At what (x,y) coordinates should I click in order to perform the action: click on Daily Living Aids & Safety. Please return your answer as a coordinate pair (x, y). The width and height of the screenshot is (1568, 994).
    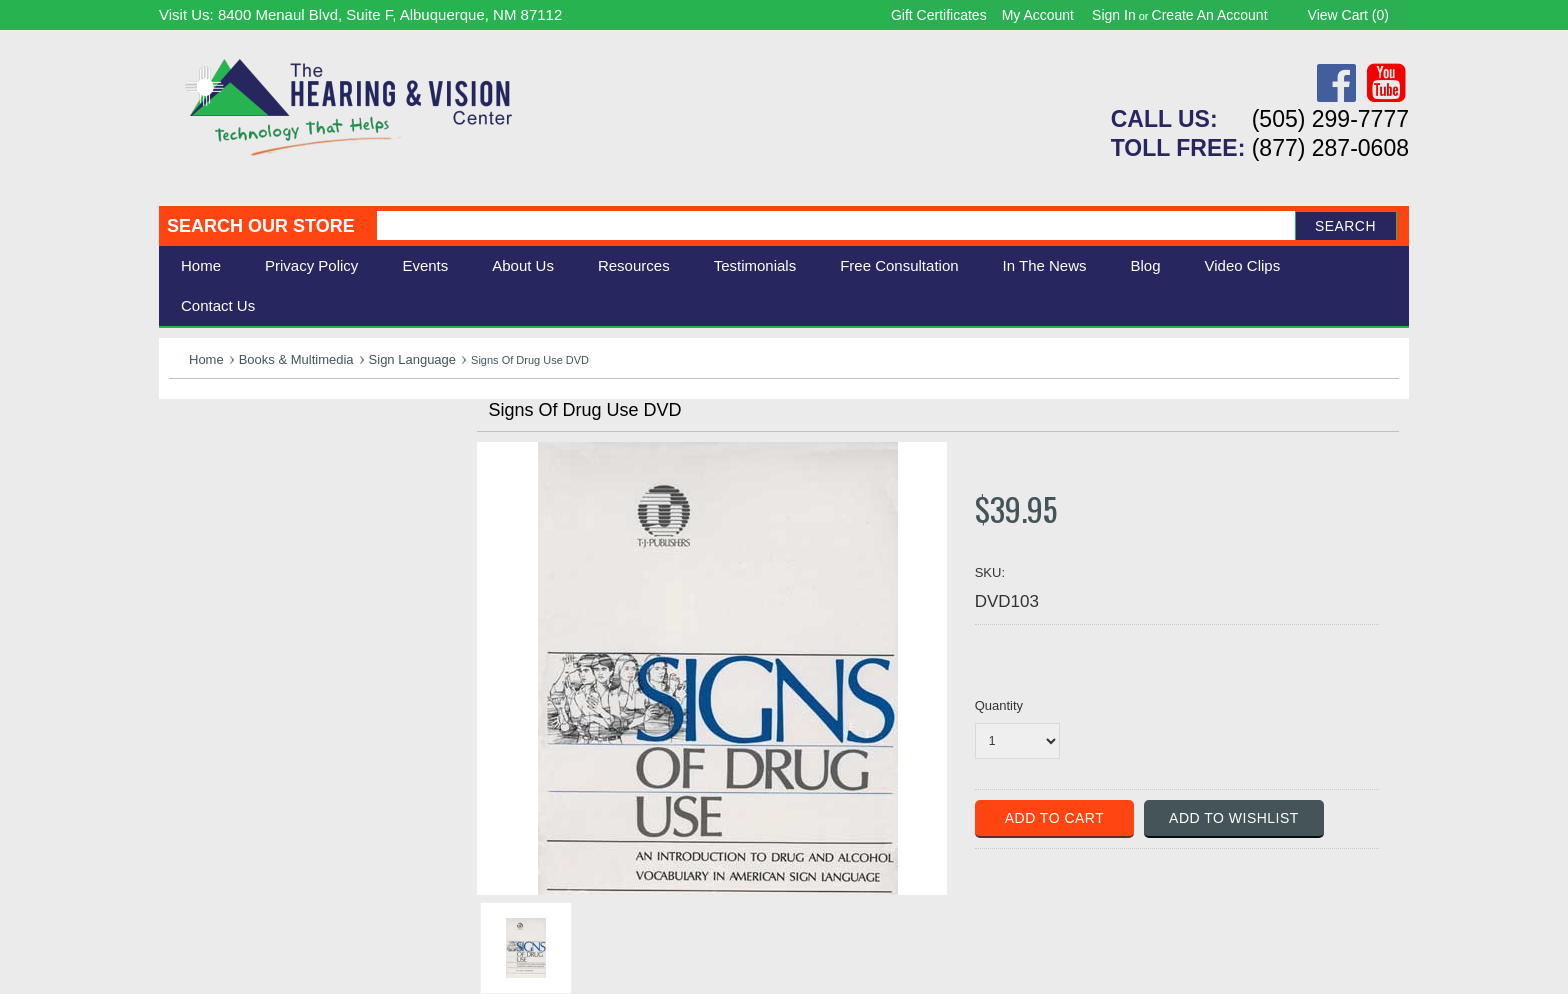
    Looking at the image, I should click on (265, 485).